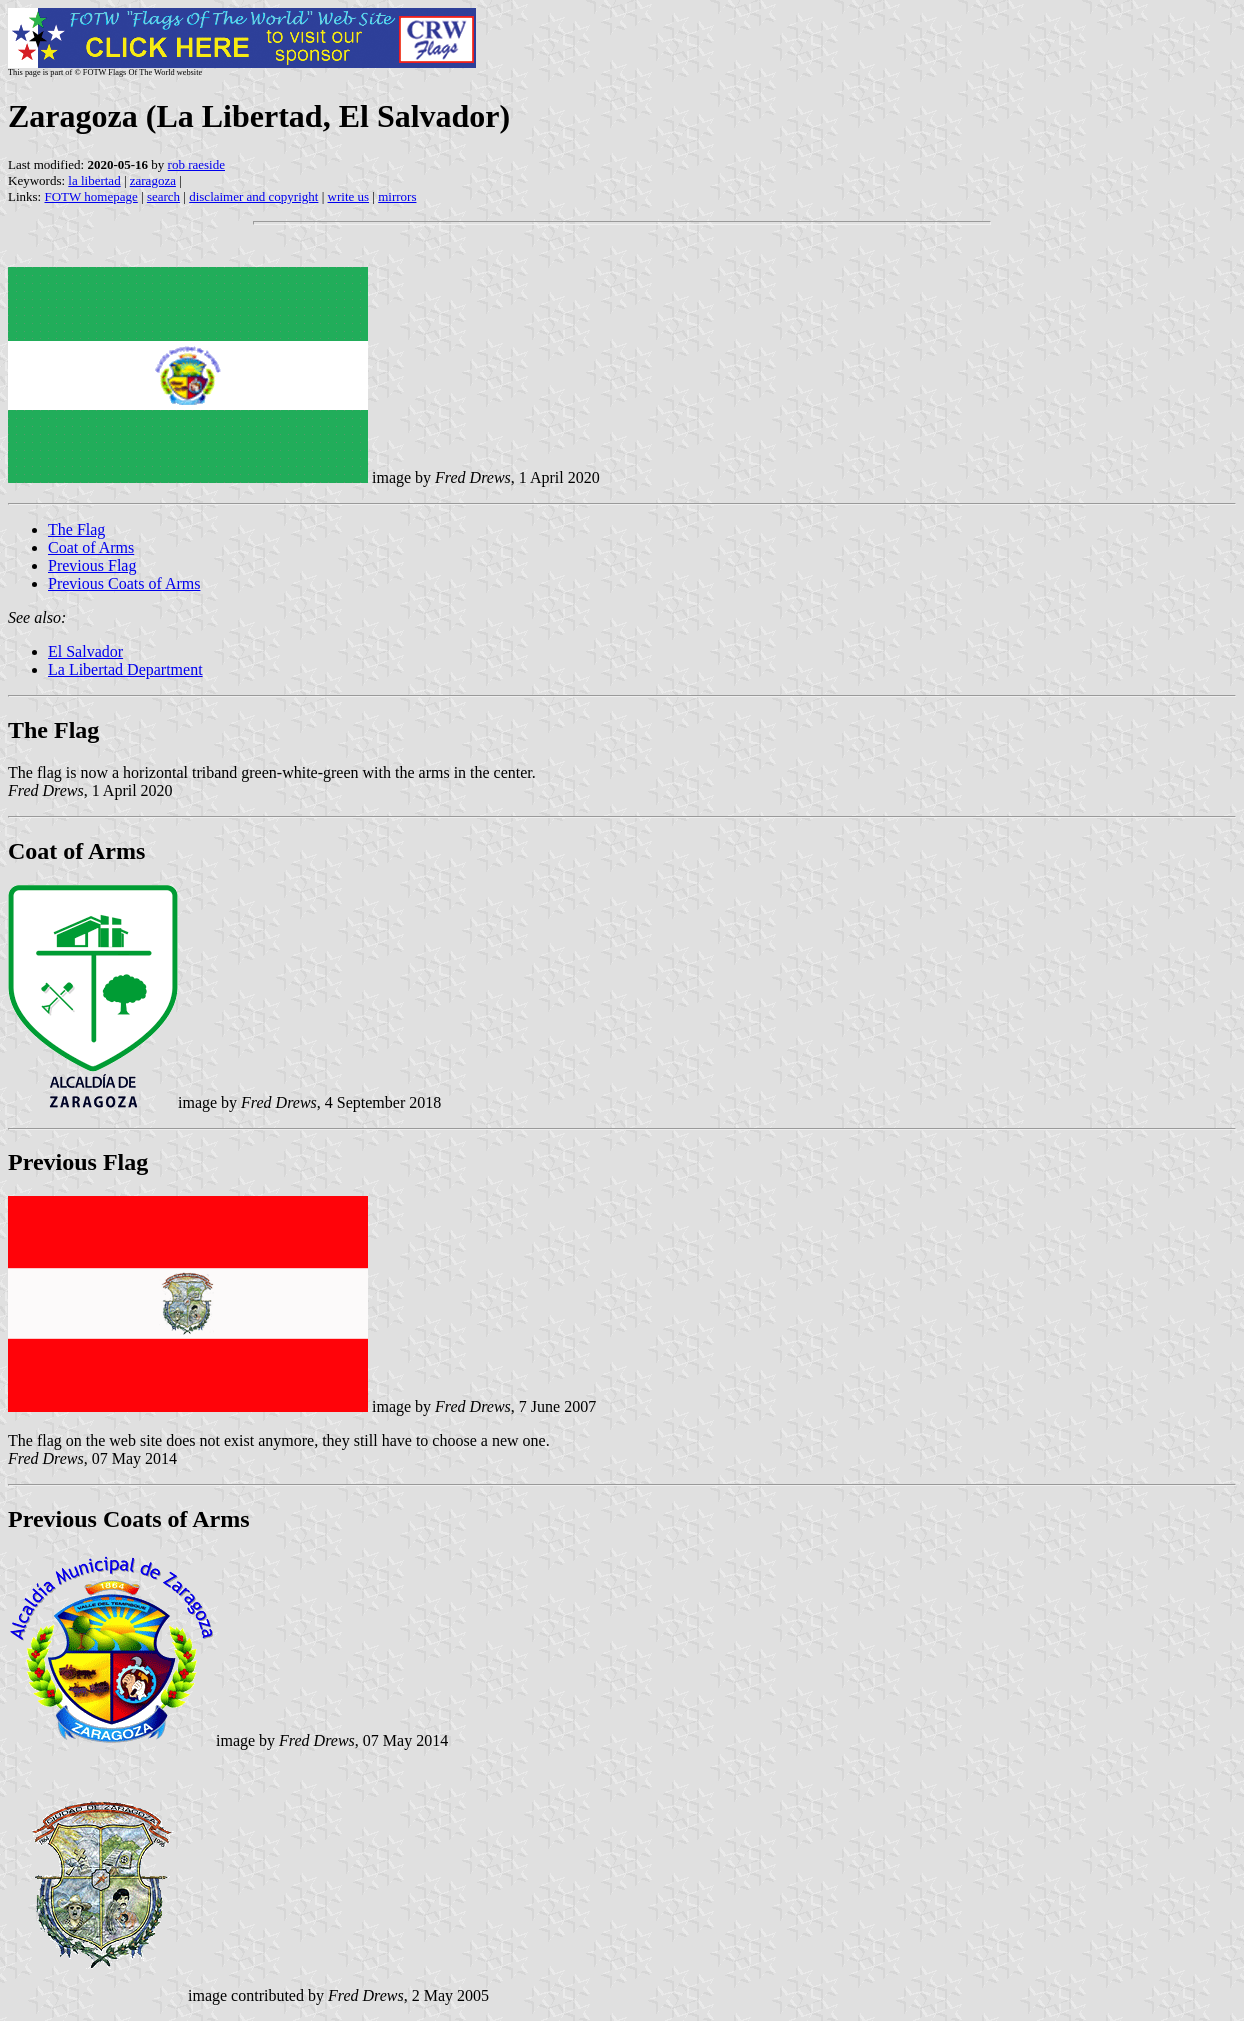  What do you see at coordinates (163, 196) in the screenshot?
I see `search` at bounding box center [163, 196].